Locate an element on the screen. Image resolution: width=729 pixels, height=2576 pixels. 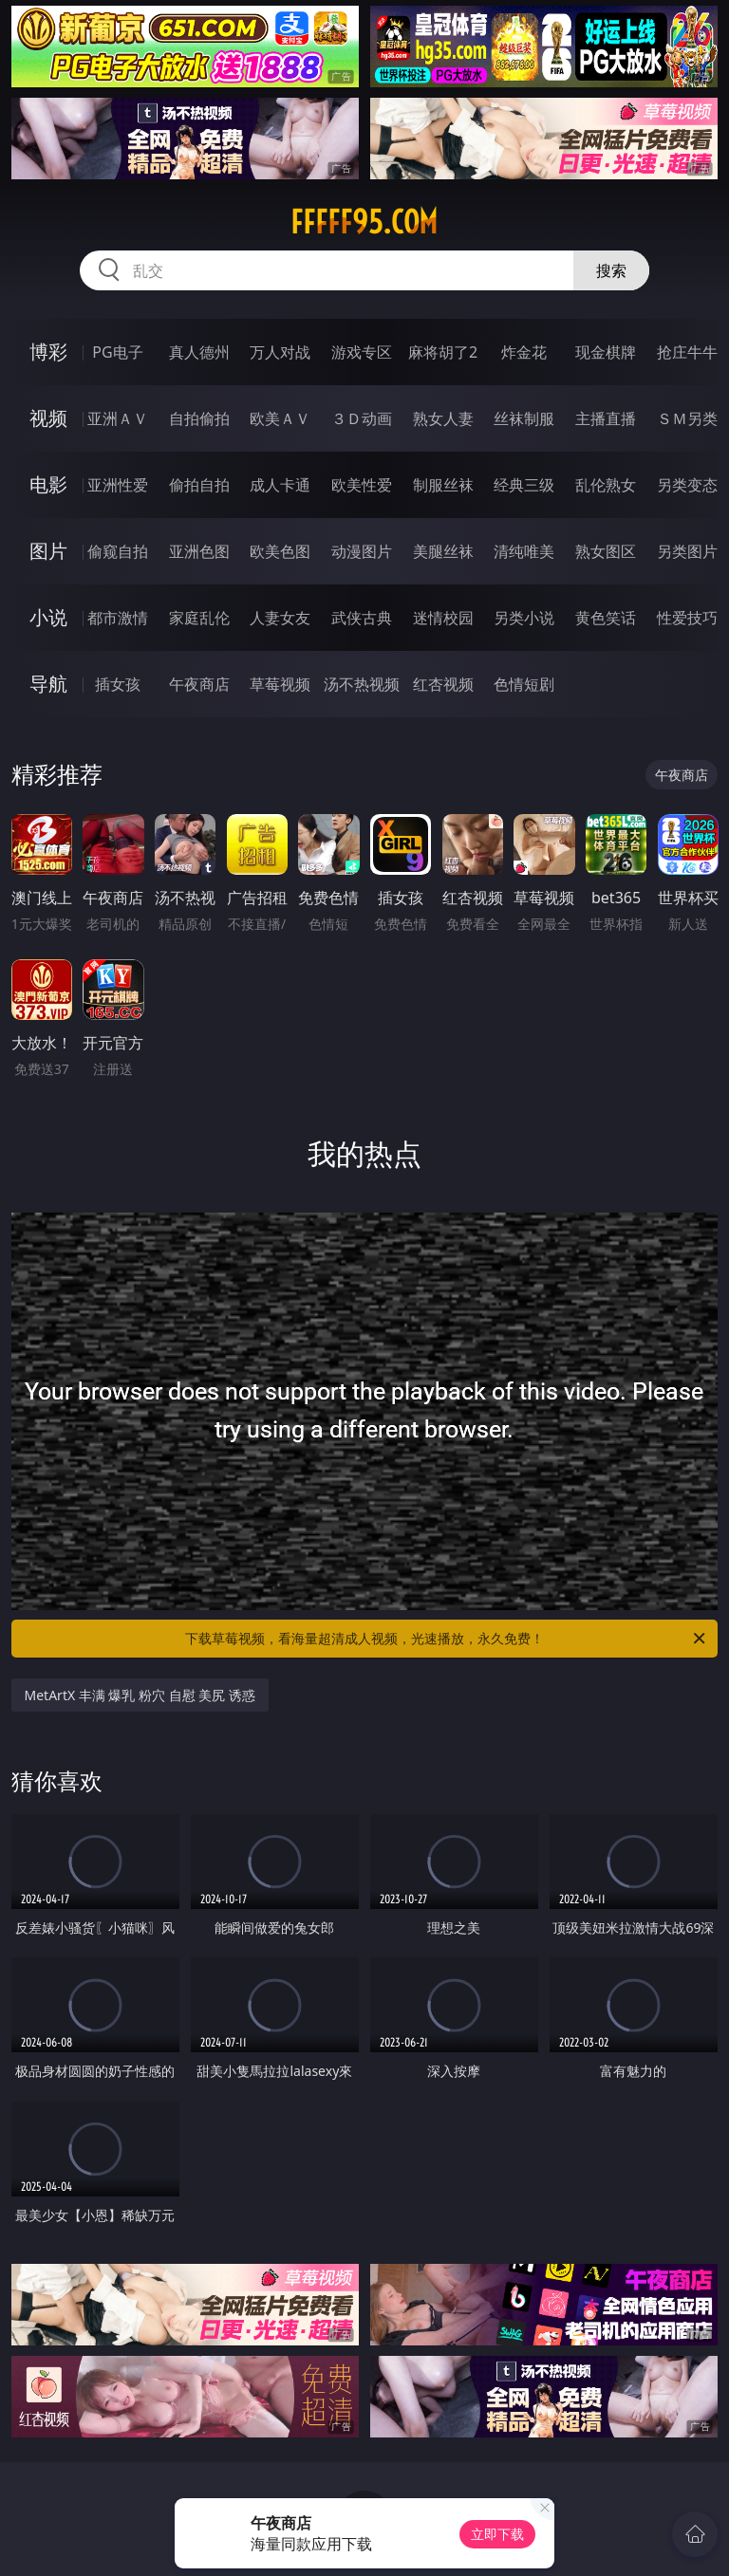
性爱技巧 is located at coordinates (687, 617).